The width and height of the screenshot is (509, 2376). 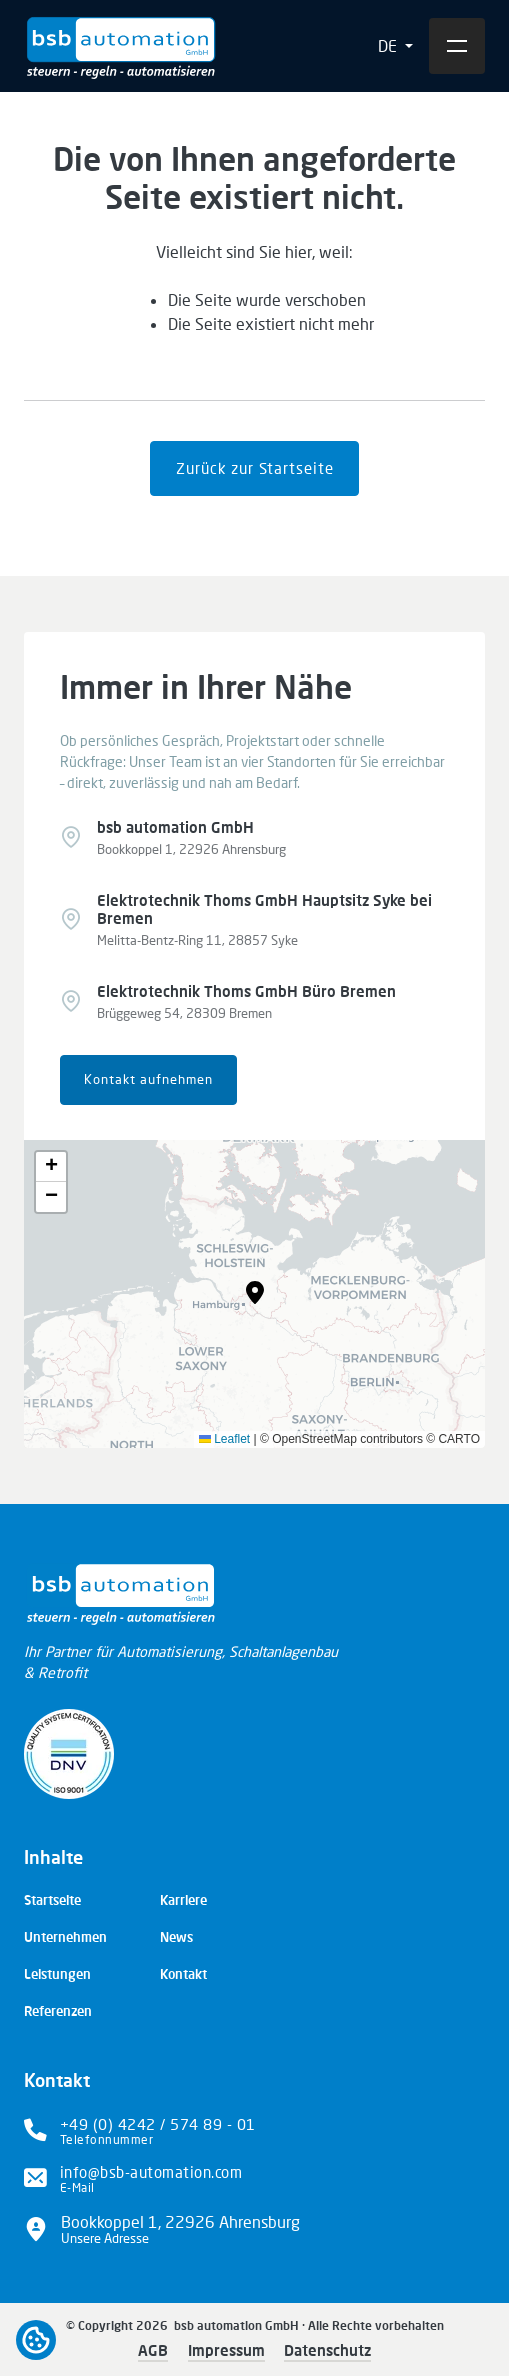 What do you see at coordinates (148, 1079) in the screenshot?
I see `Kontakt aufnehmen` at bounding box center [148, 1079].